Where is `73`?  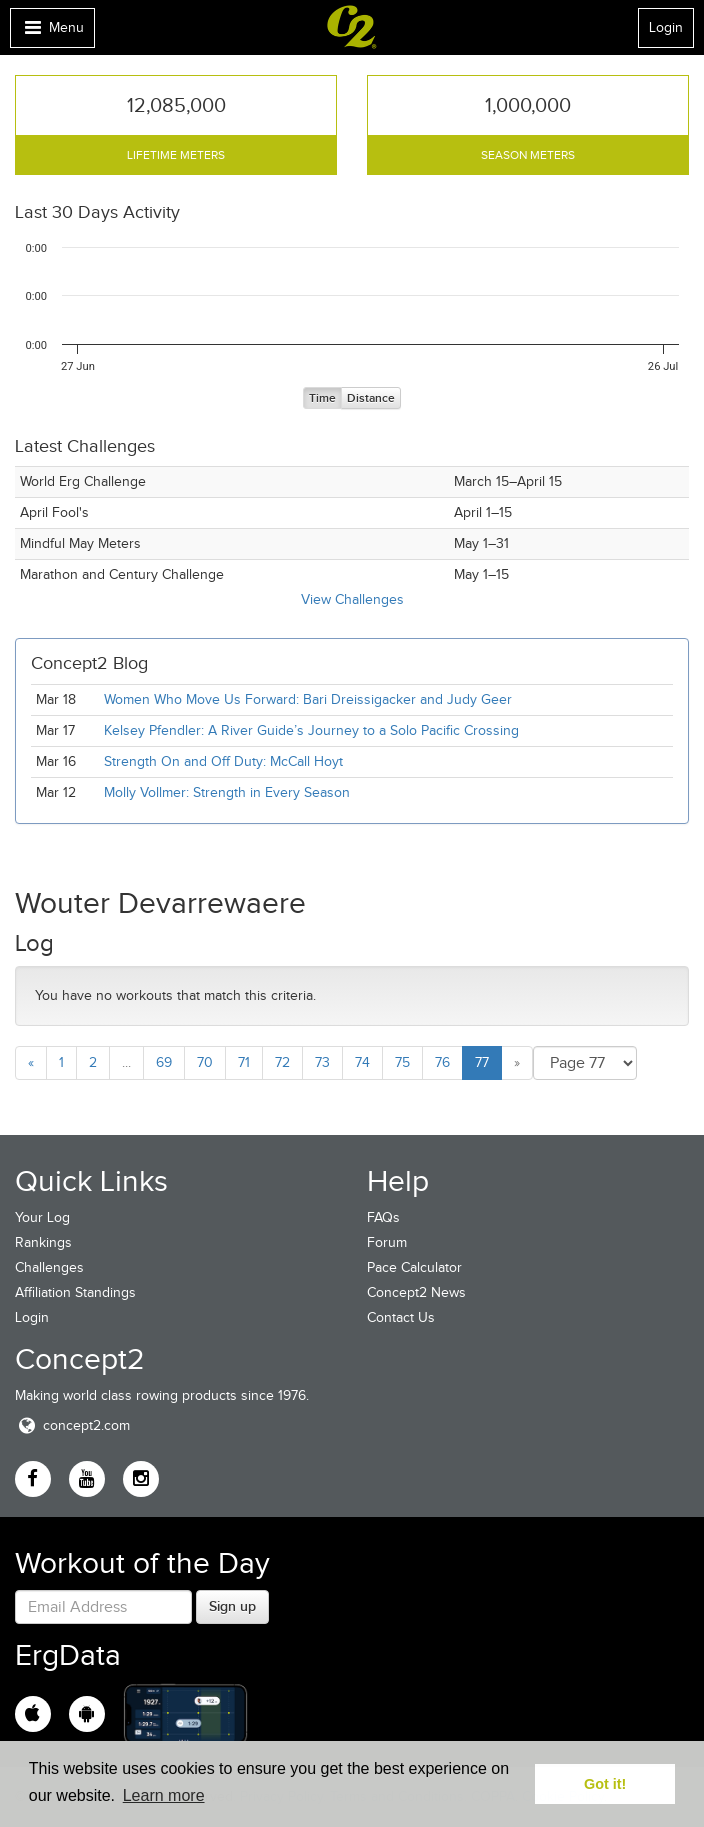 73 is located at coordinates (322, 1062).